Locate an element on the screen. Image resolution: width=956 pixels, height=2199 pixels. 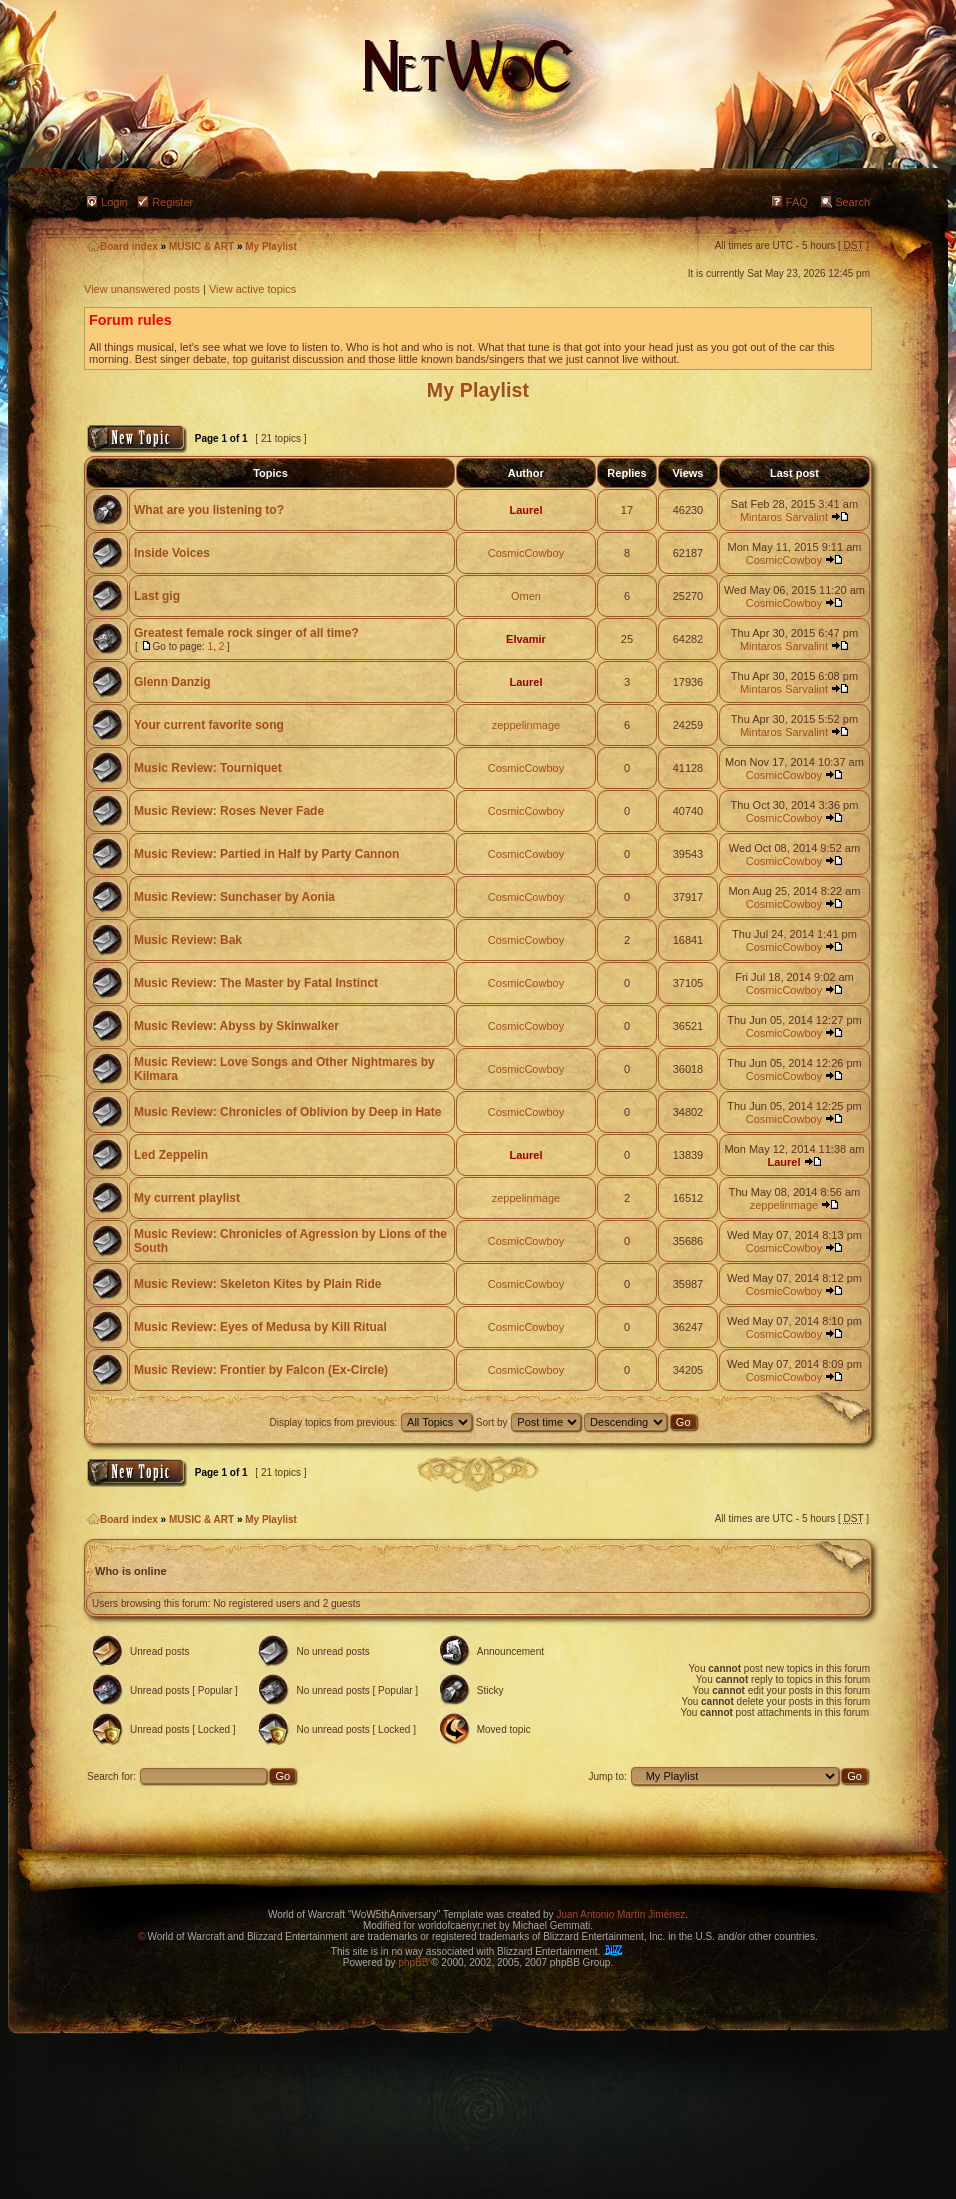
Mintaros Sarvalint is located at coordinates (784, 517).